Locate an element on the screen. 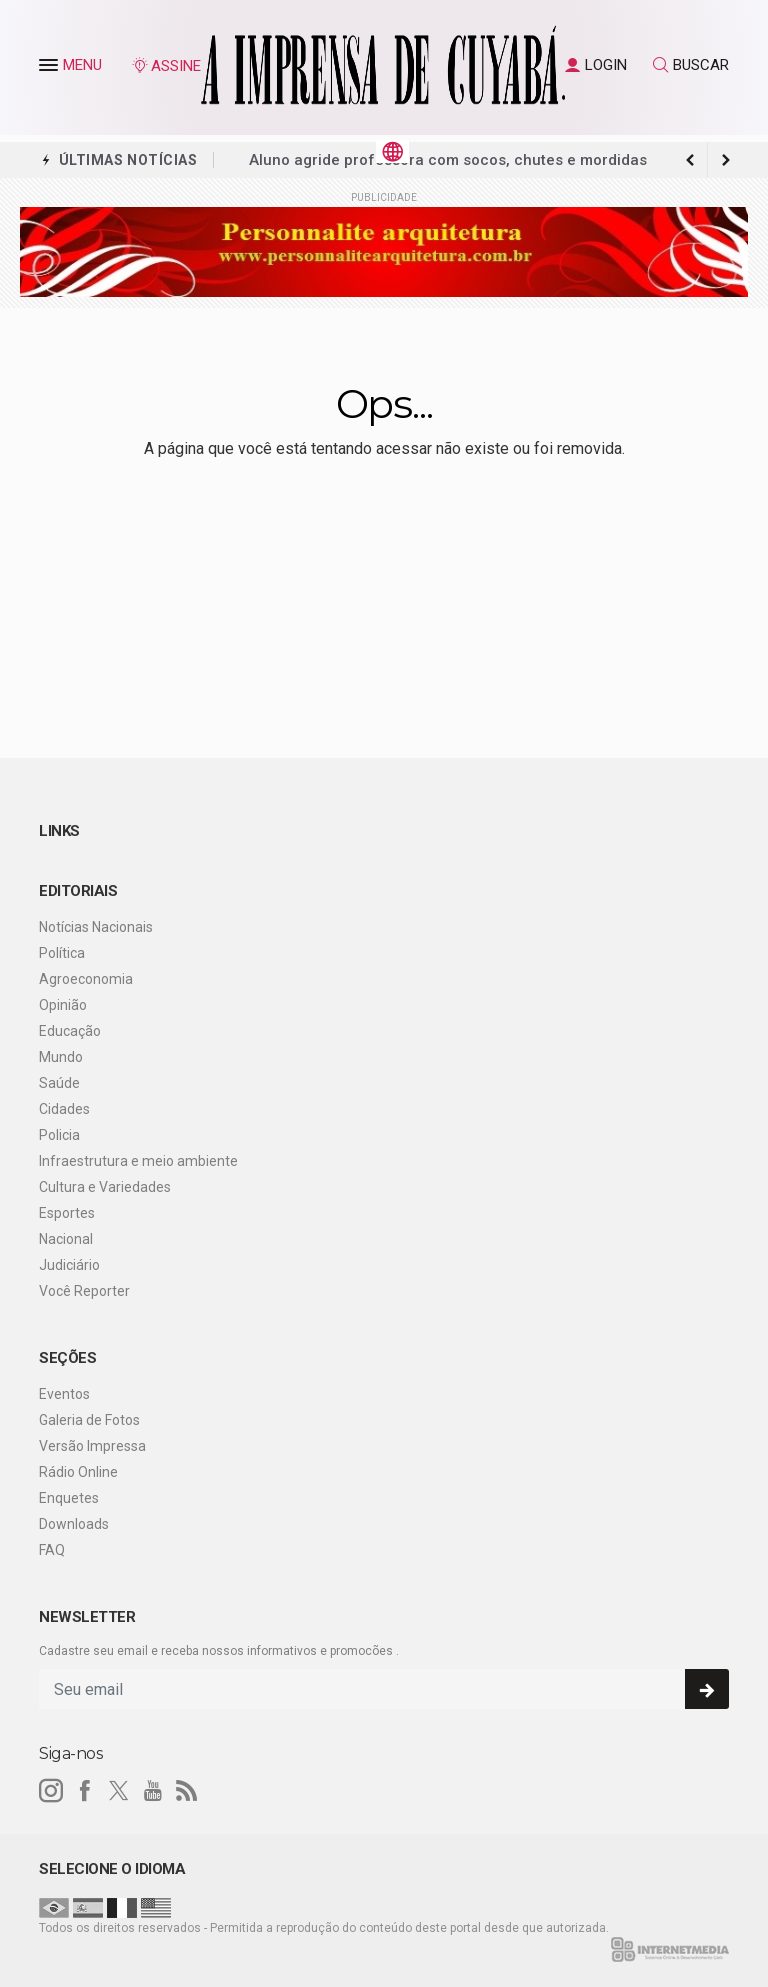 This screenshot has height=1987, width=768. BUSCAR is located at coordinates (691, 65).